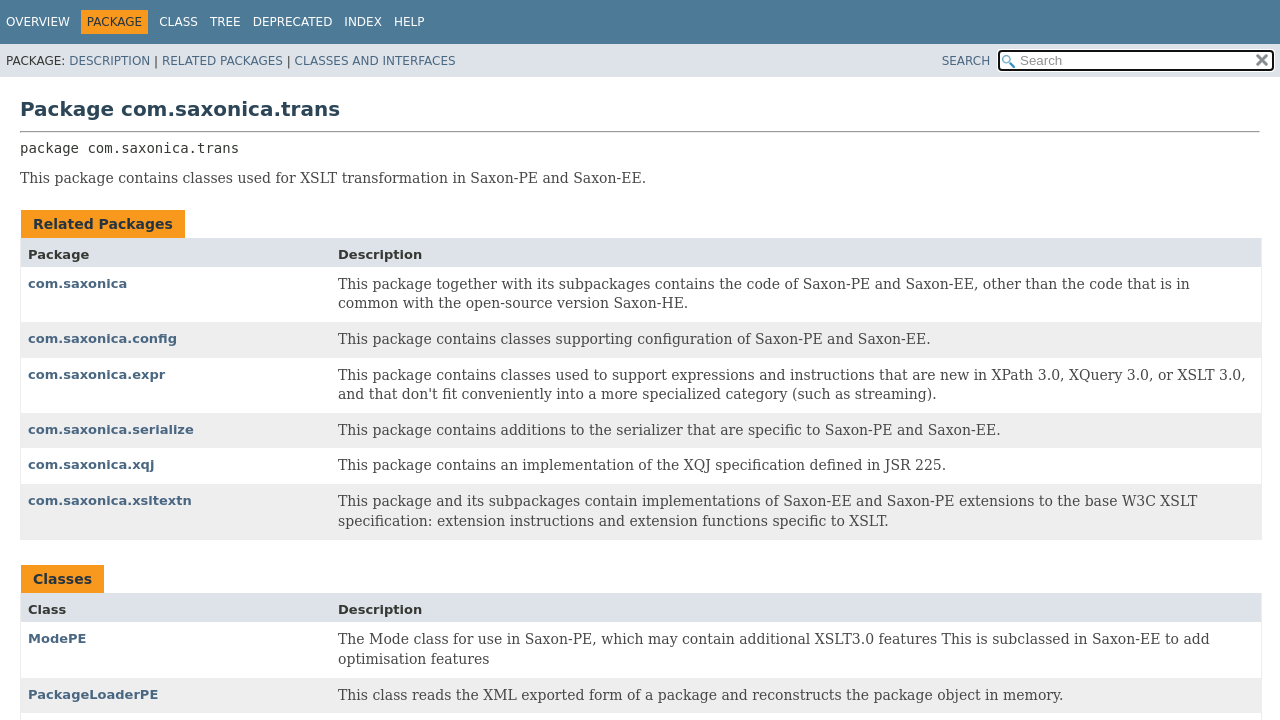  What do you see at coordinates (966, 61) in the screenshot?
I see `SEARCH` at bounding box center [966, 61].